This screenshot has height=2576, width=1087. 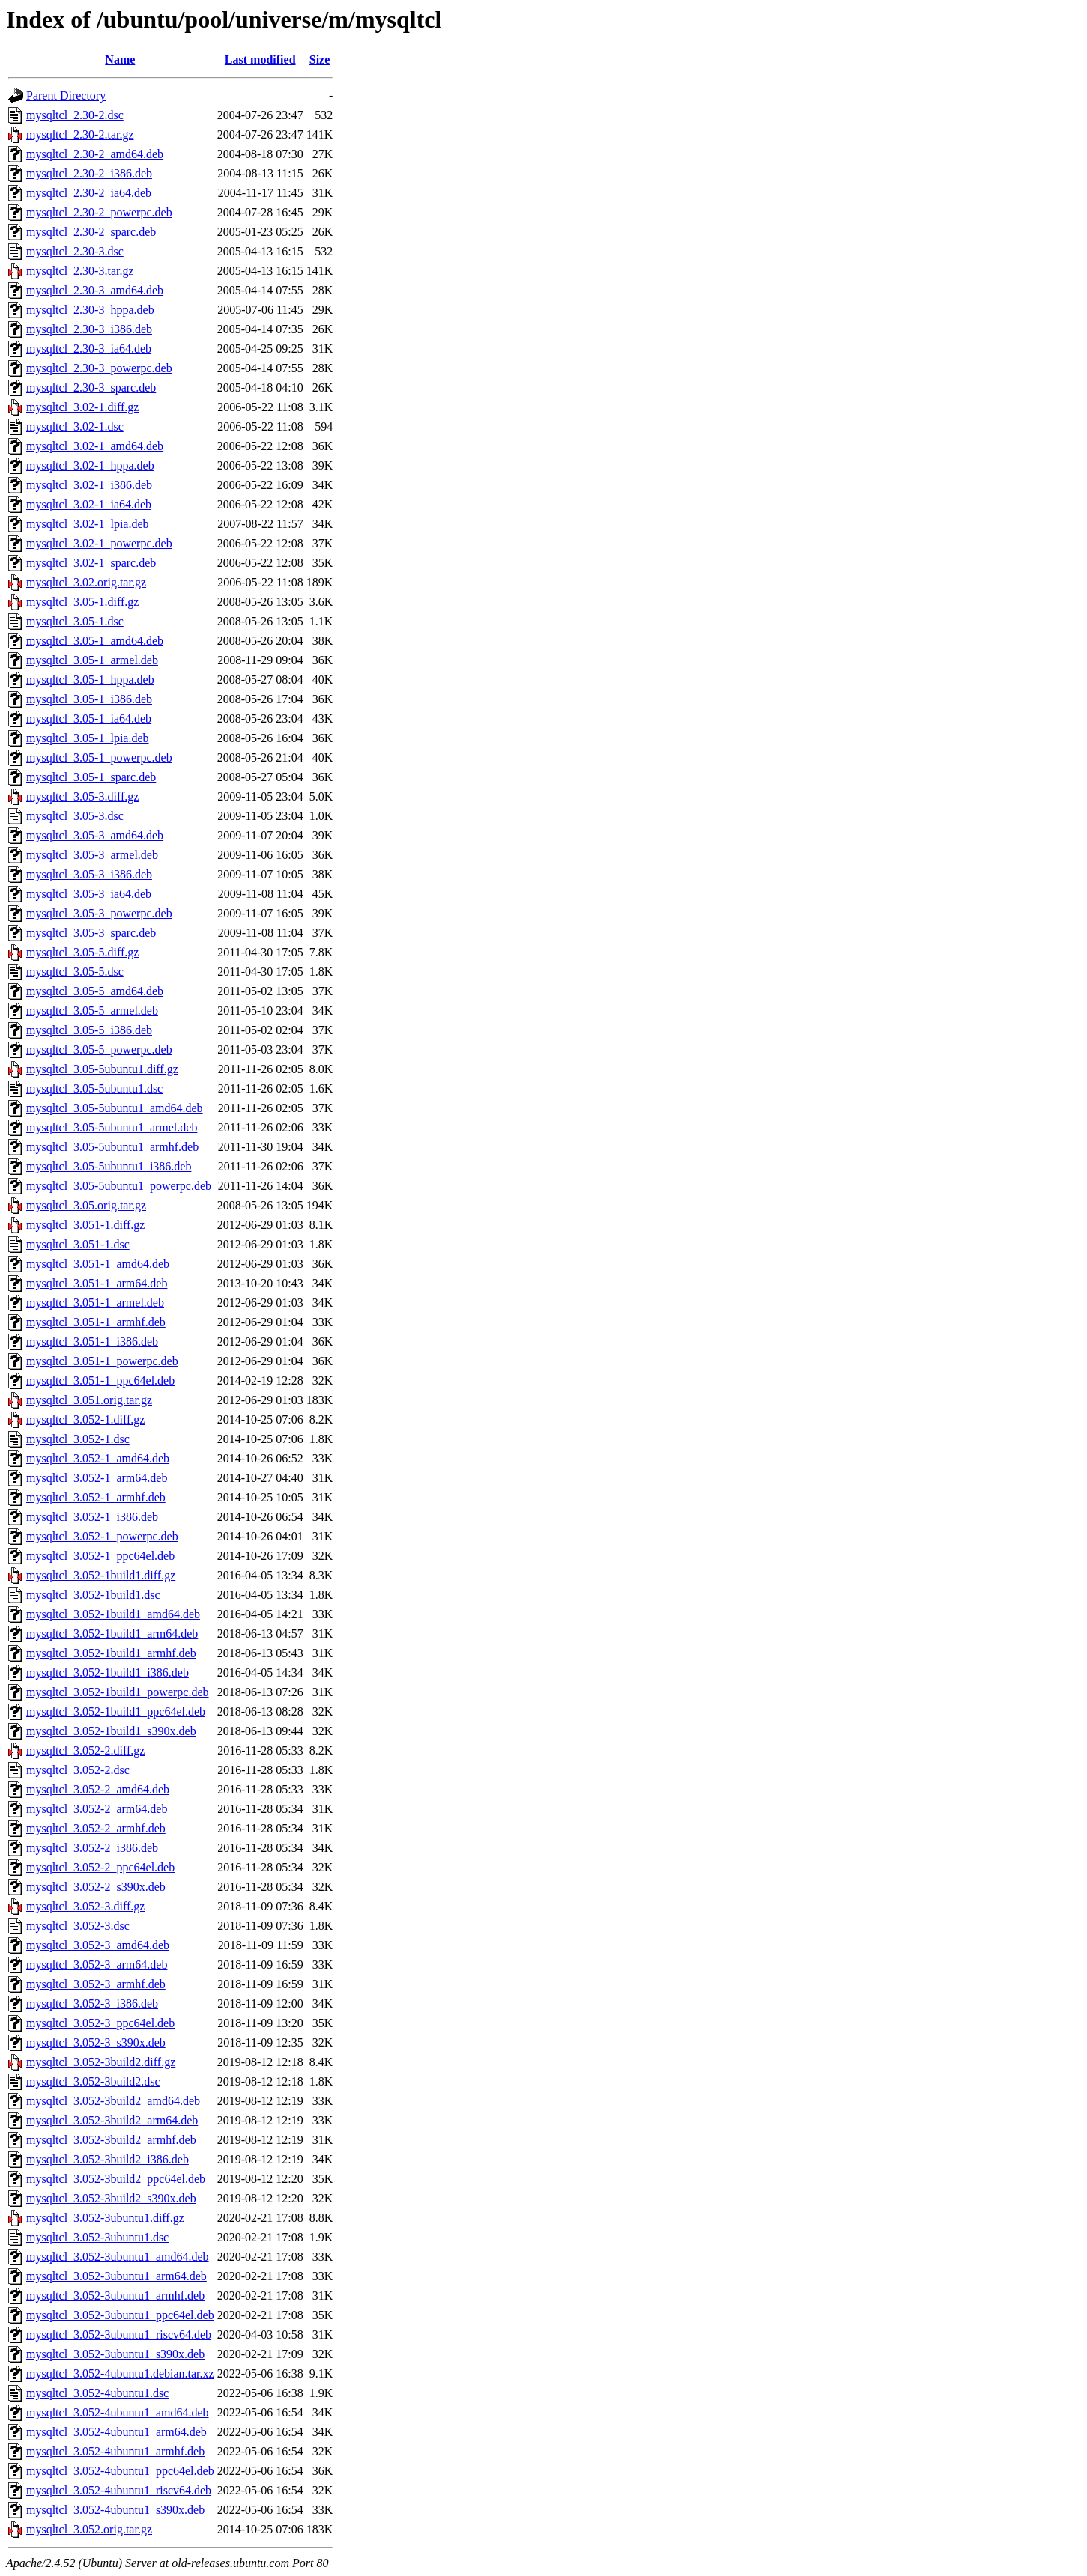 What do you see at coordinates (86, 582) in the screenshot?
I see `mysqltcl_3.02.orig.tar.gz` at bounding box center [86, 582].